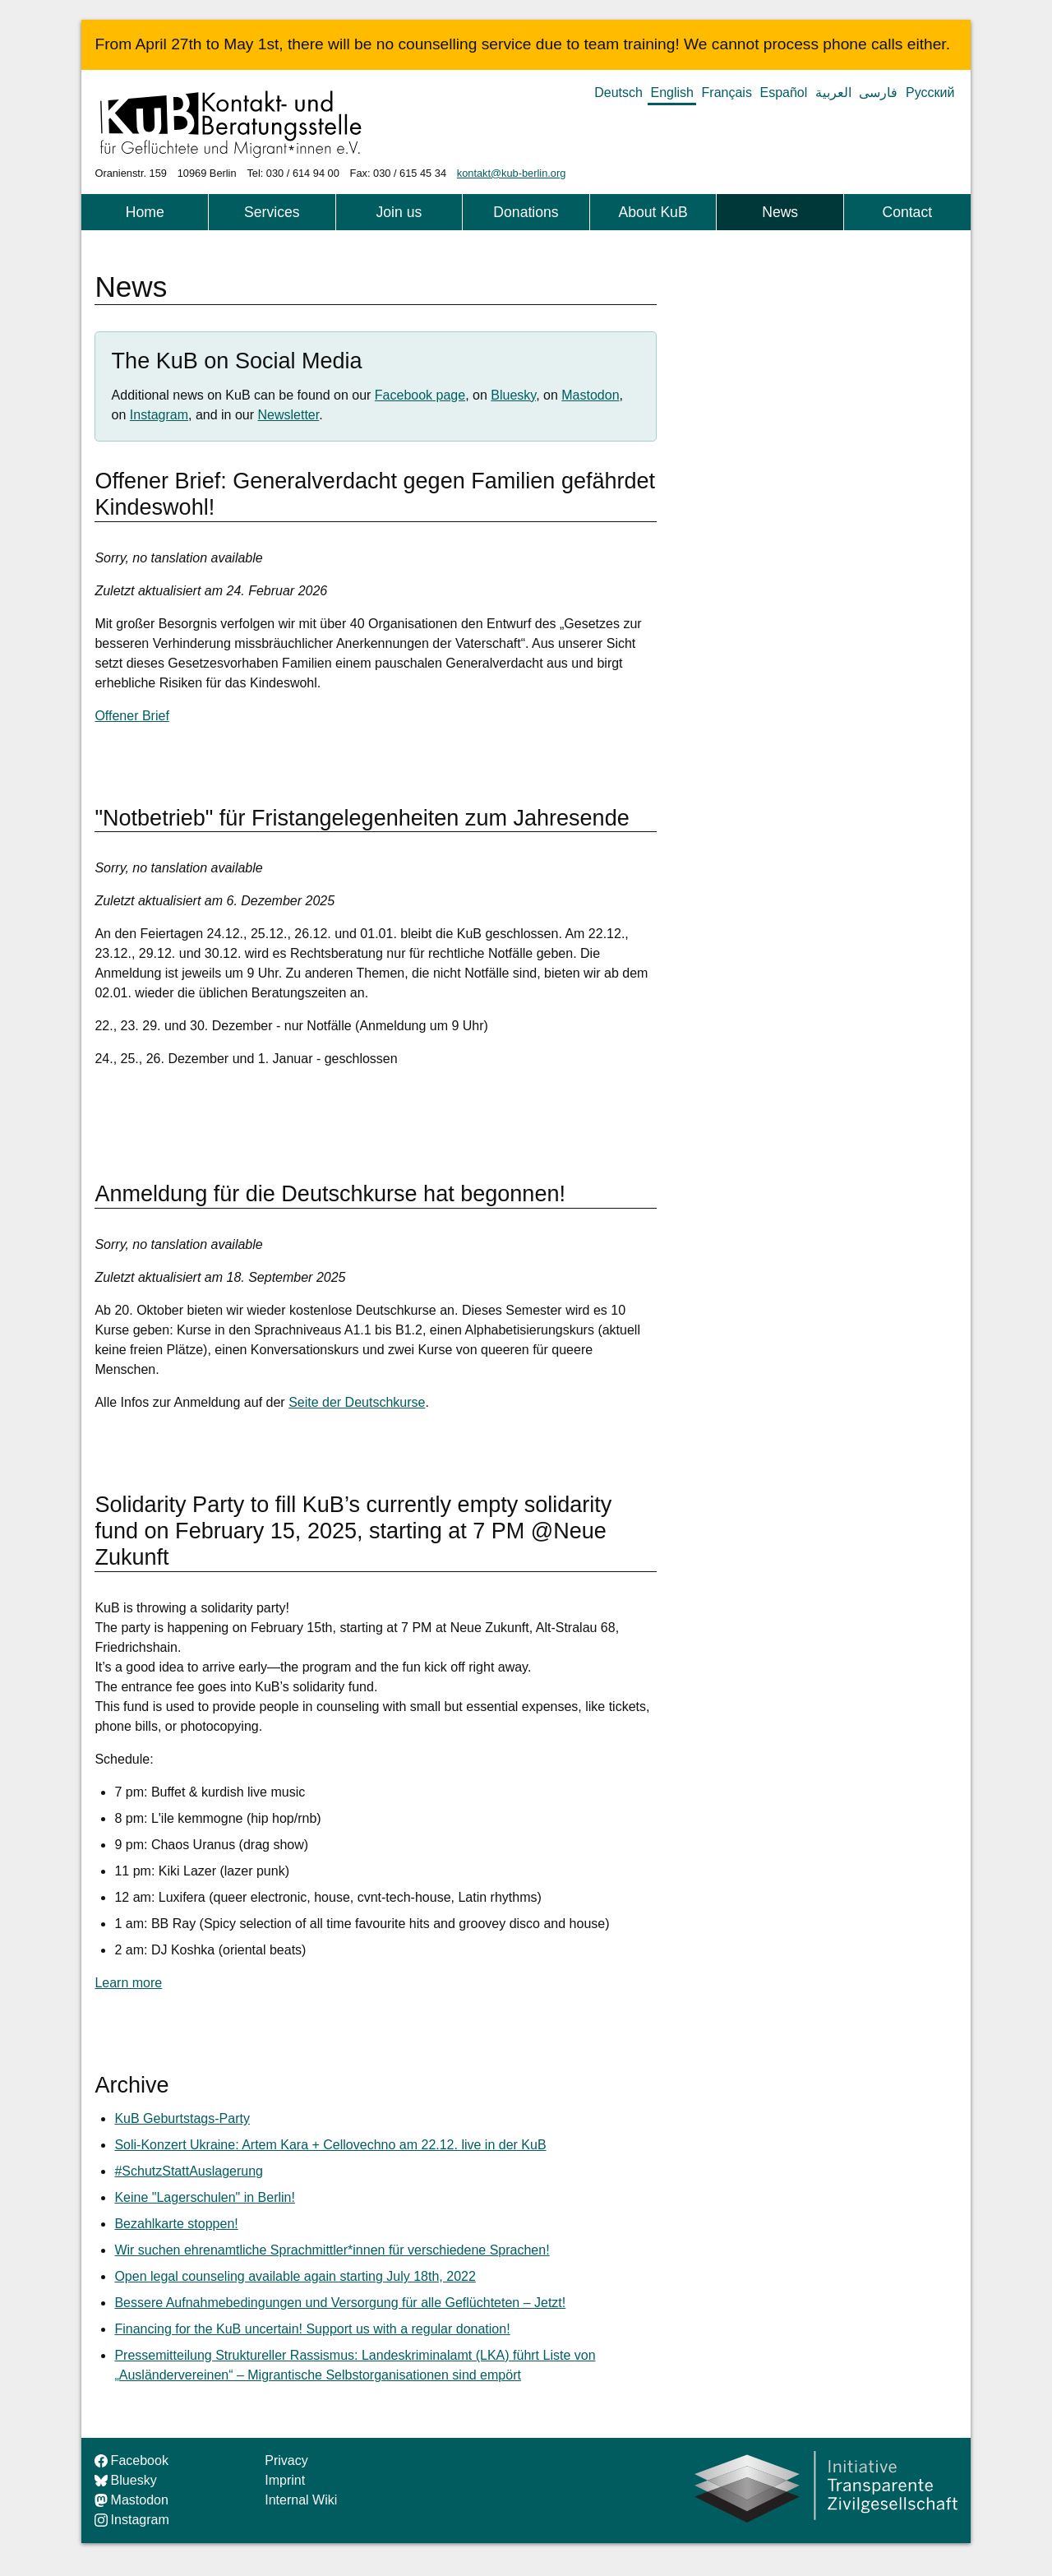 The width and height of the screenshot is (1052, 2576). Describe the element at coordinates (182, 2118) in the screenshot. I see `KuB Geburtstags-Party` at that location.